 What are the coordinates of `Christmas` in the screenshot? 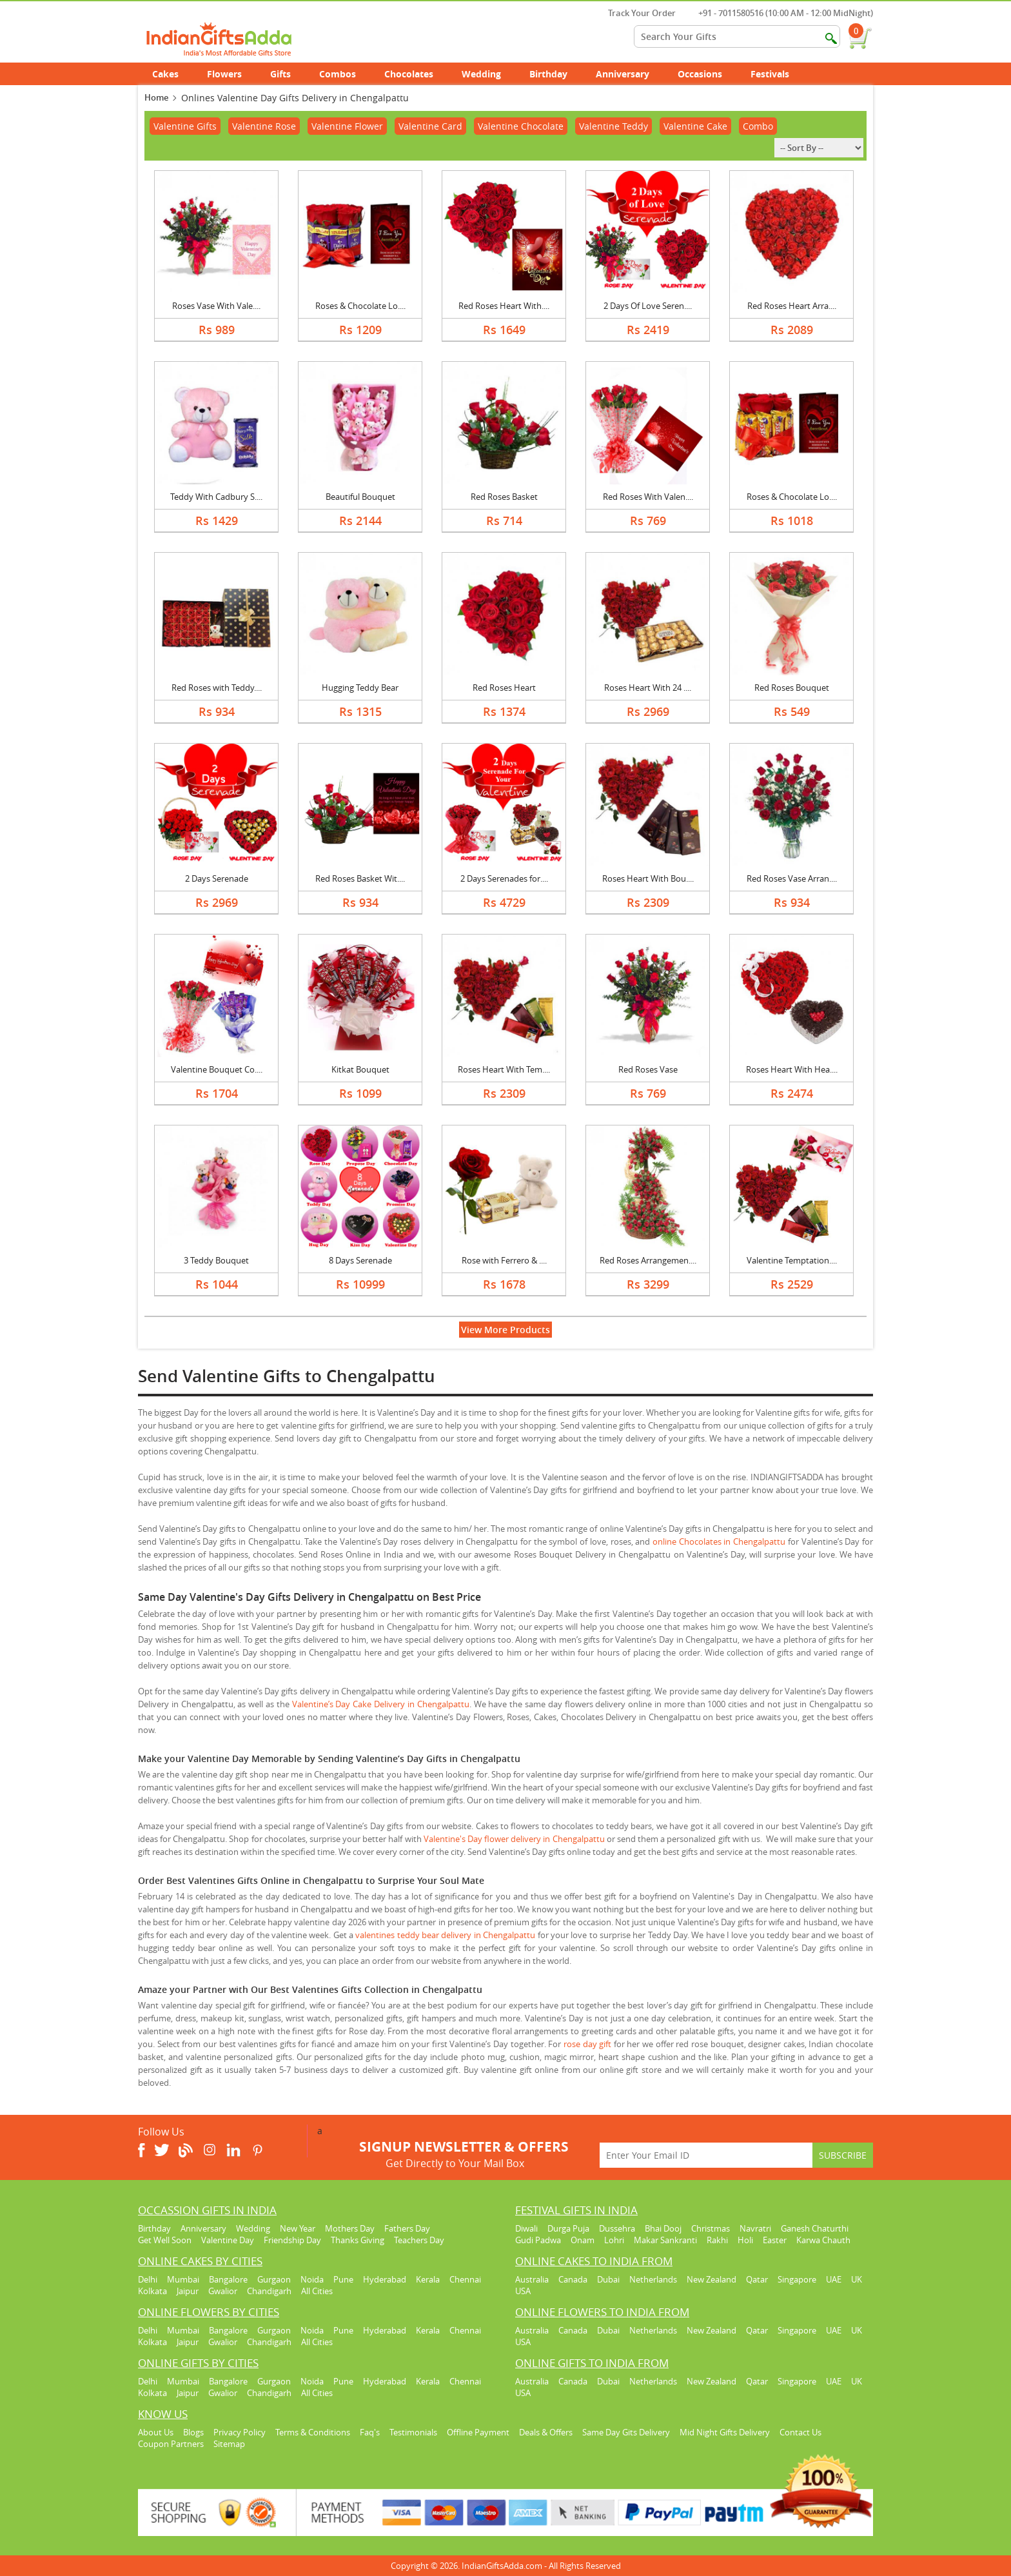 It's located at (710, 2228).